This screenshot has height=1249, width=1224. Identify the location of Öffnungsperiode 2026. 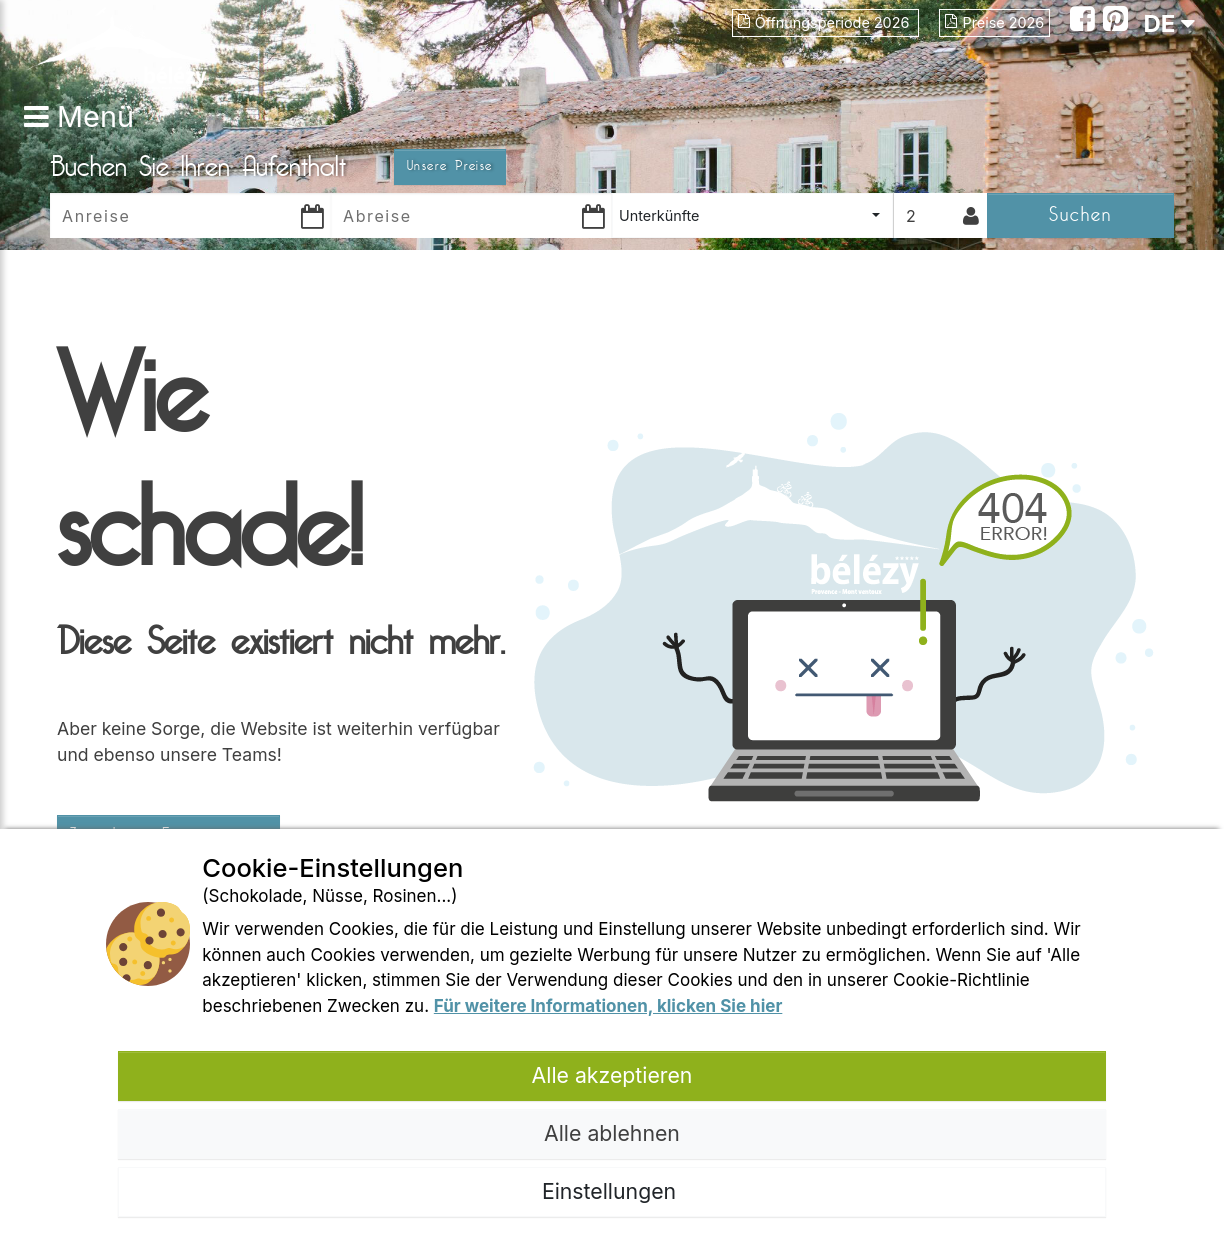
(826, 22).